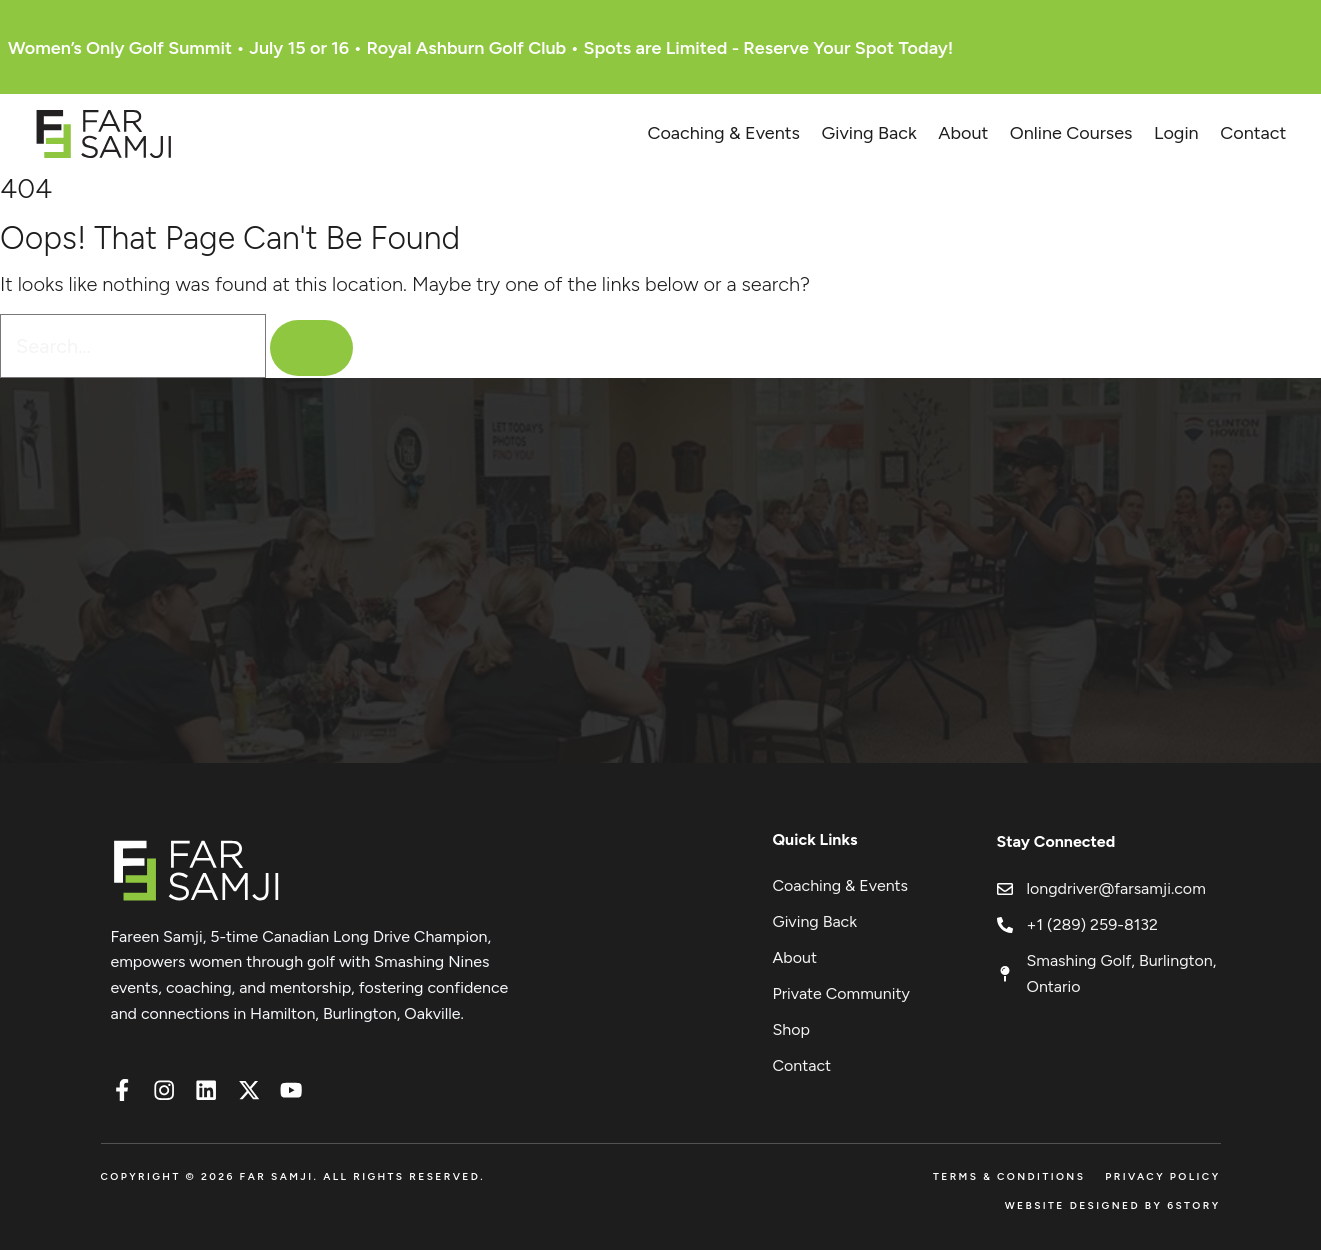  I want to click on Women’s Only Golf Summit • July 15 or 16 • Royal Ashburn Golf Club • Spots are Limited - Reserve Your Spot Today!, so click(480, 48).